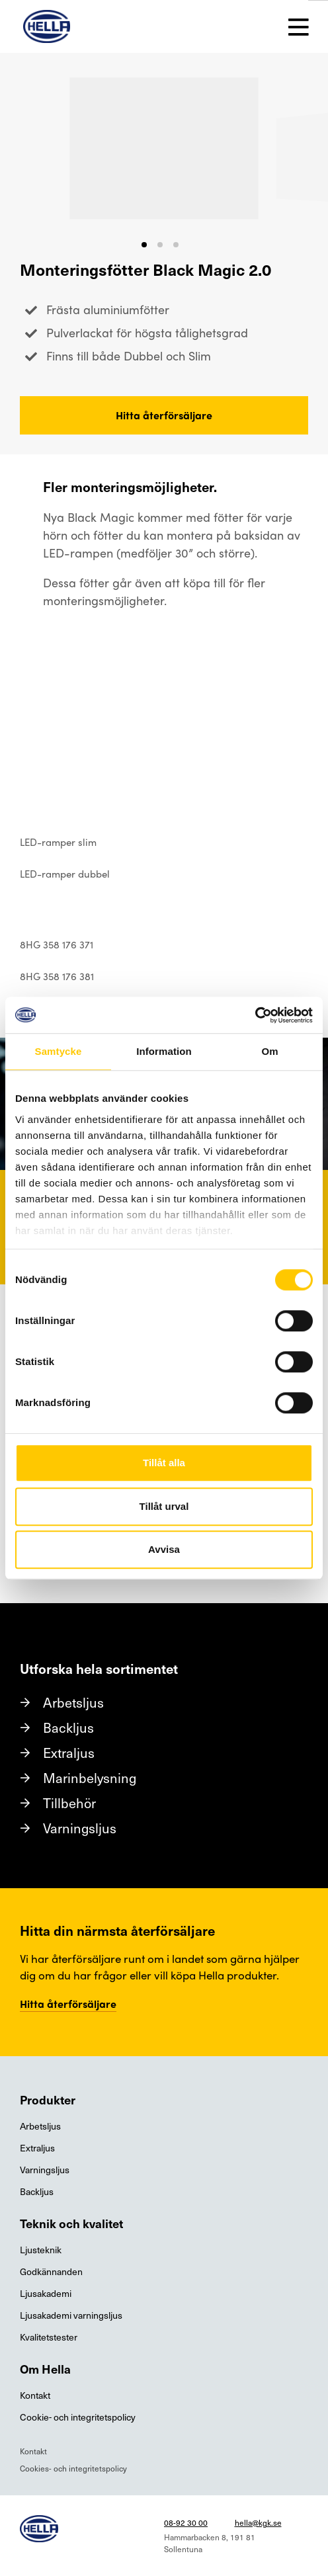 Image resolution: width=328 pixels, height=2576 pixels. I want to click on Kvalitetstester, so click(48, 2337).